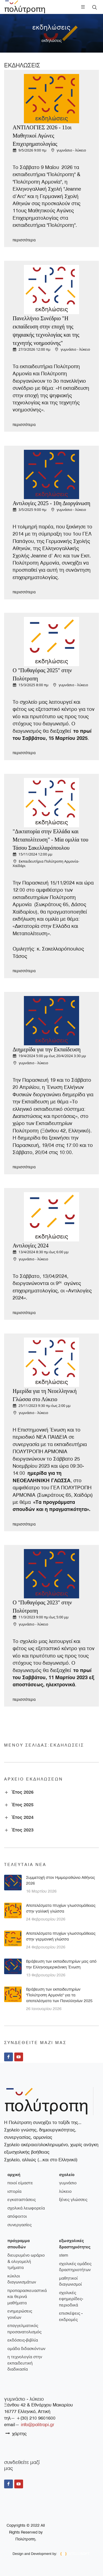 The image size is (103, 2576). I want to click on Ενημερώσεις γονέων, so click(19, 2314).